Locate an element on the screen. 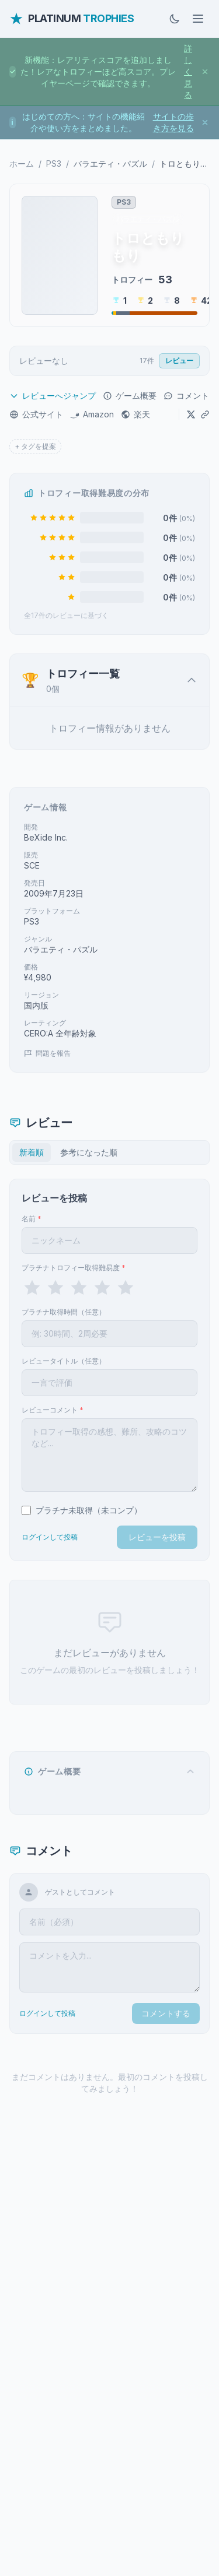 Image resolution: width=219 pixels, height=2576 pixels. 新着順 is located at coordinates (31, 1152).